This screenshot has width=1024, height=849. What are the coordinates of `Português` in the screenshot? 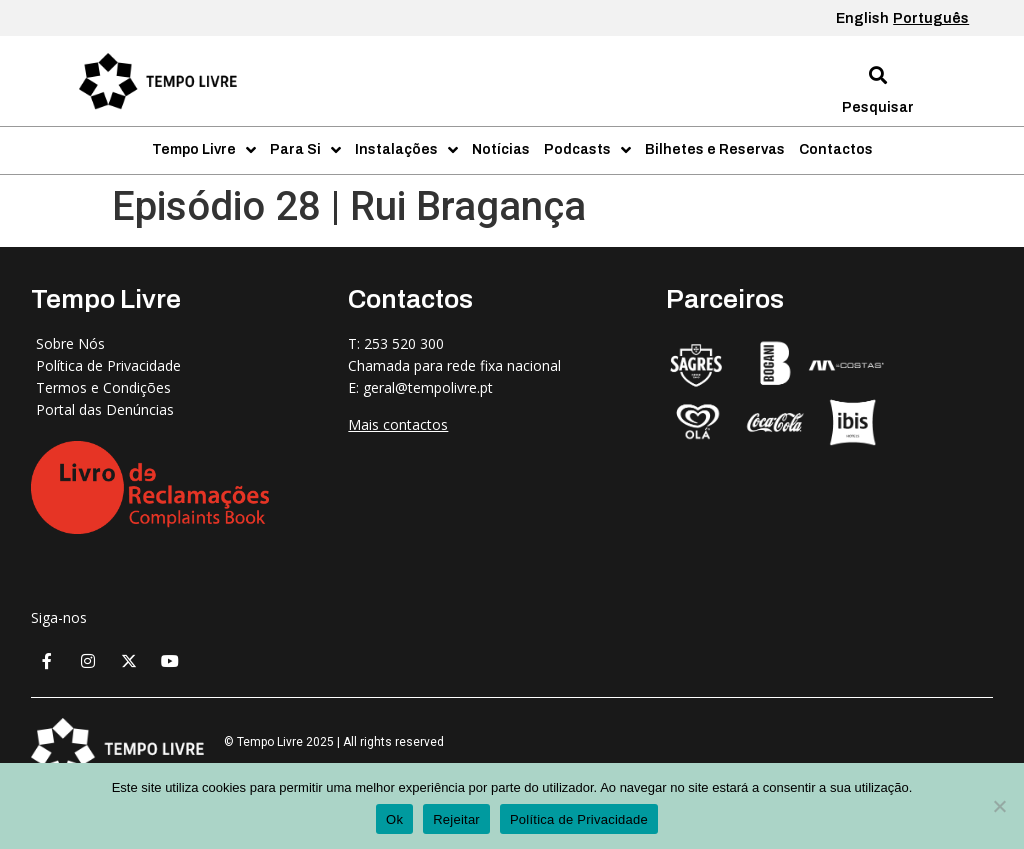 It's located at (931, 18).